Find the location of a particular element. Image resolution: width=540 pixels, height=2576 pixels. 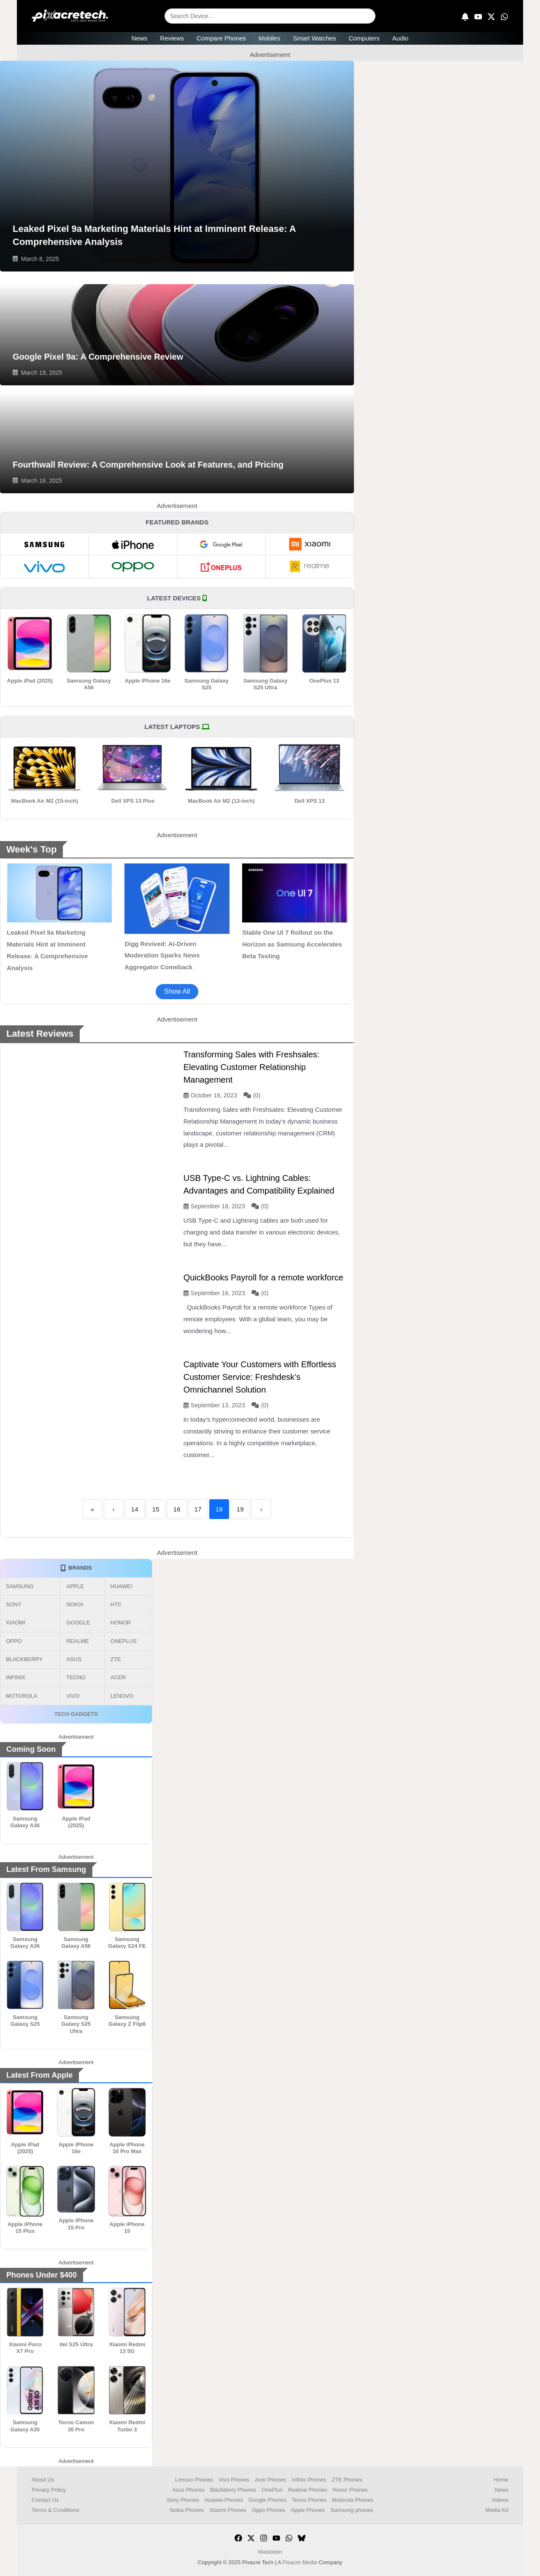

Apple iPhone 16 Pro Max is located at coordinates (127, 2147).